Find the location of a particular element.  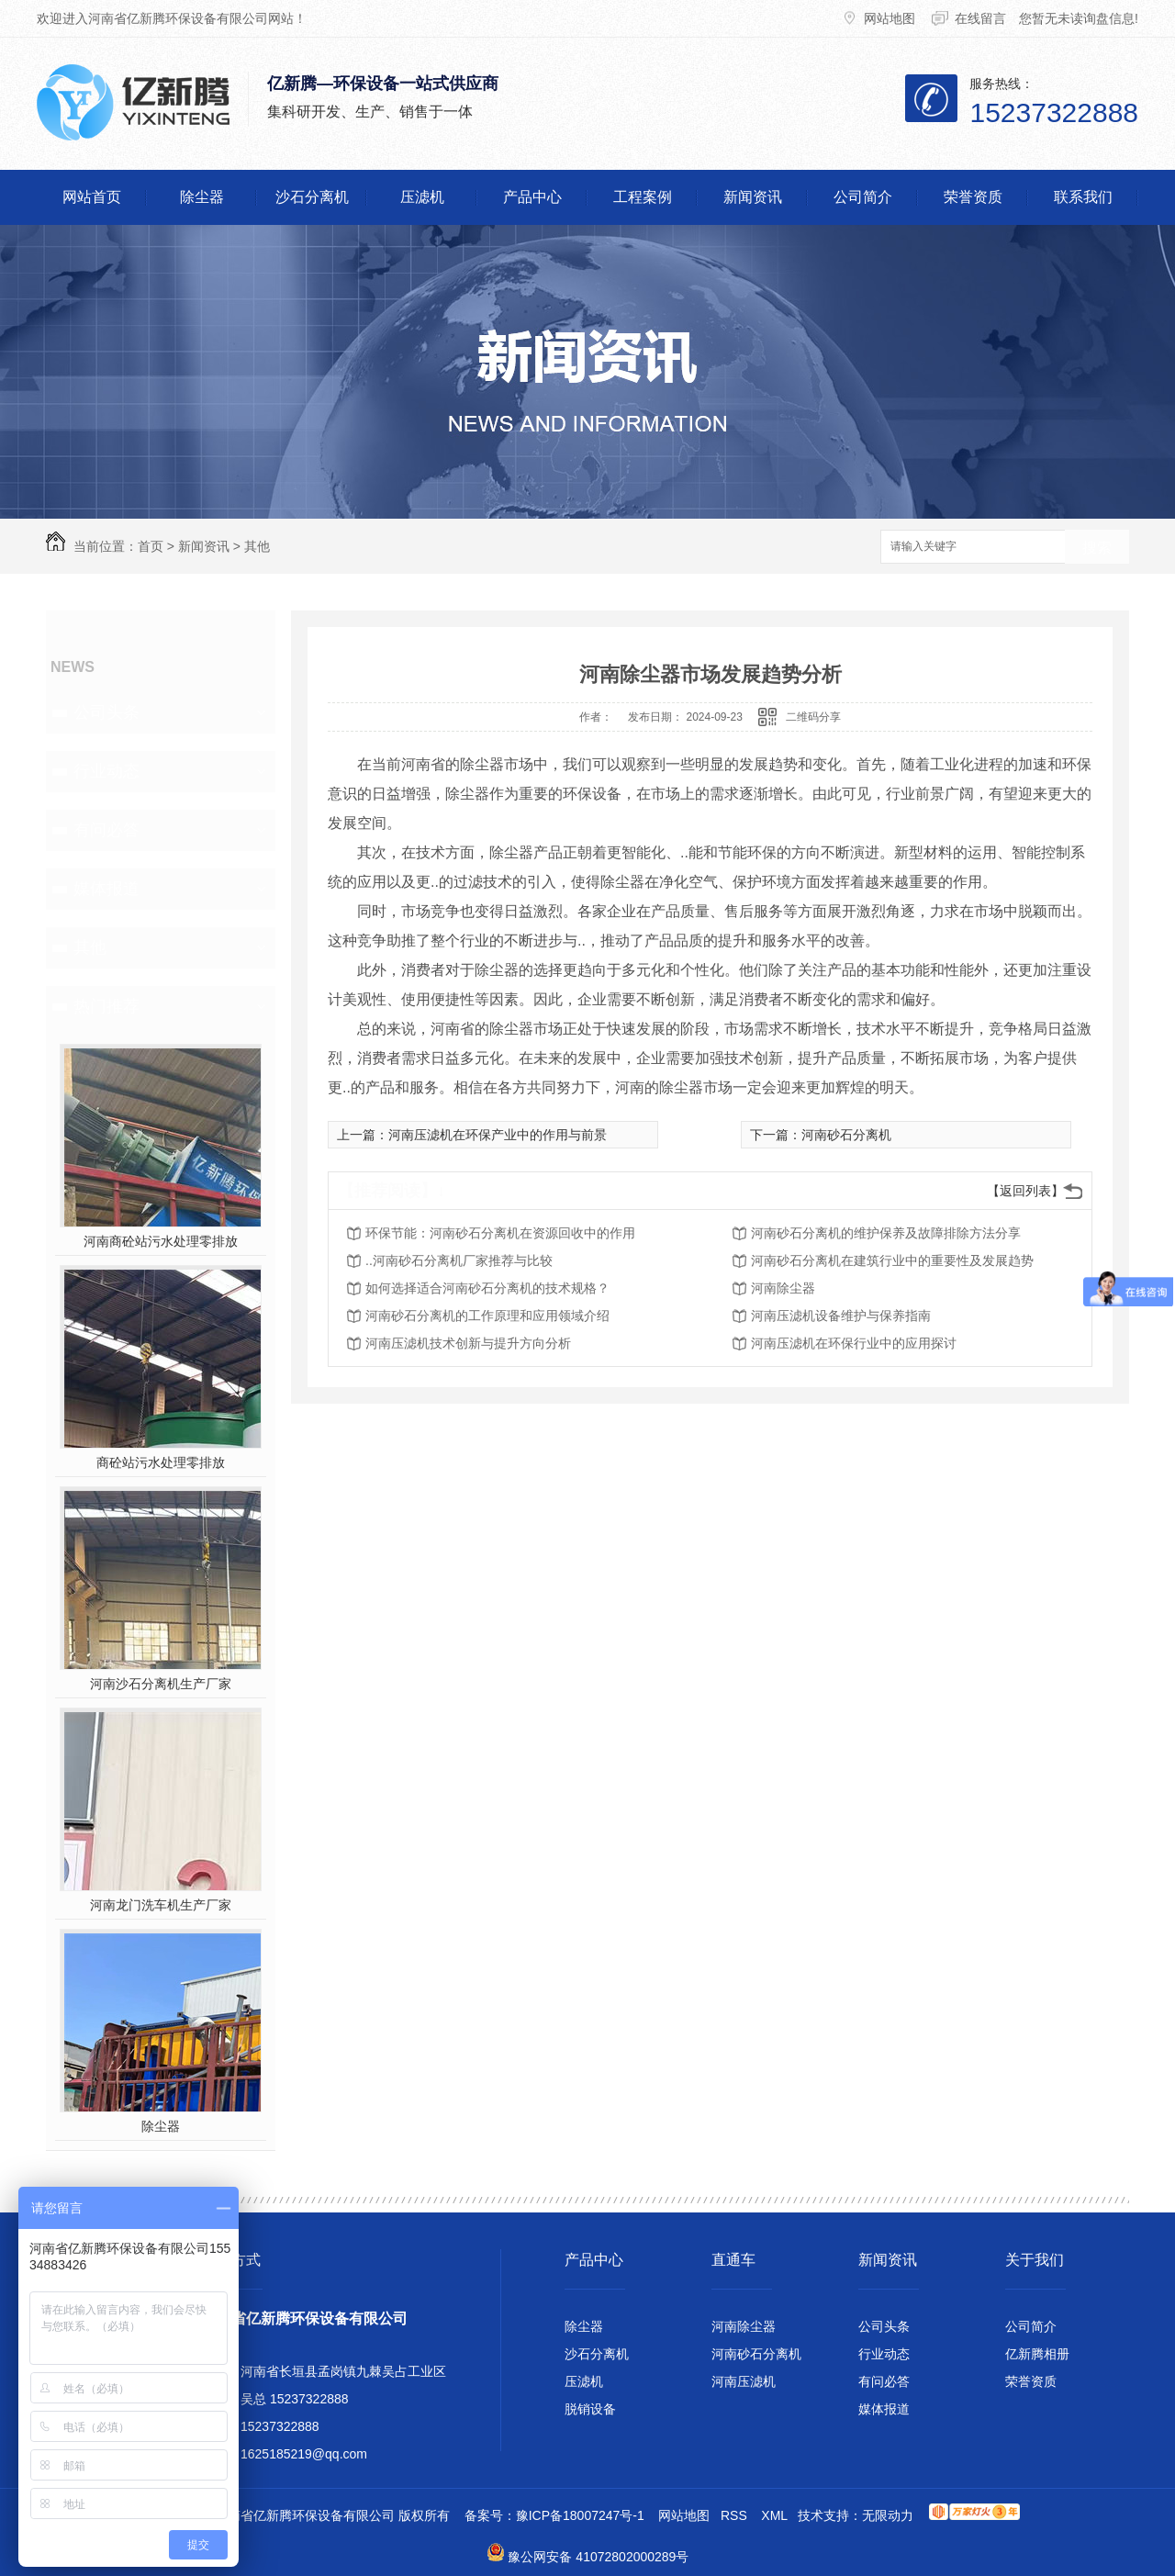

网站首页 is located at coordinates (91, 197).